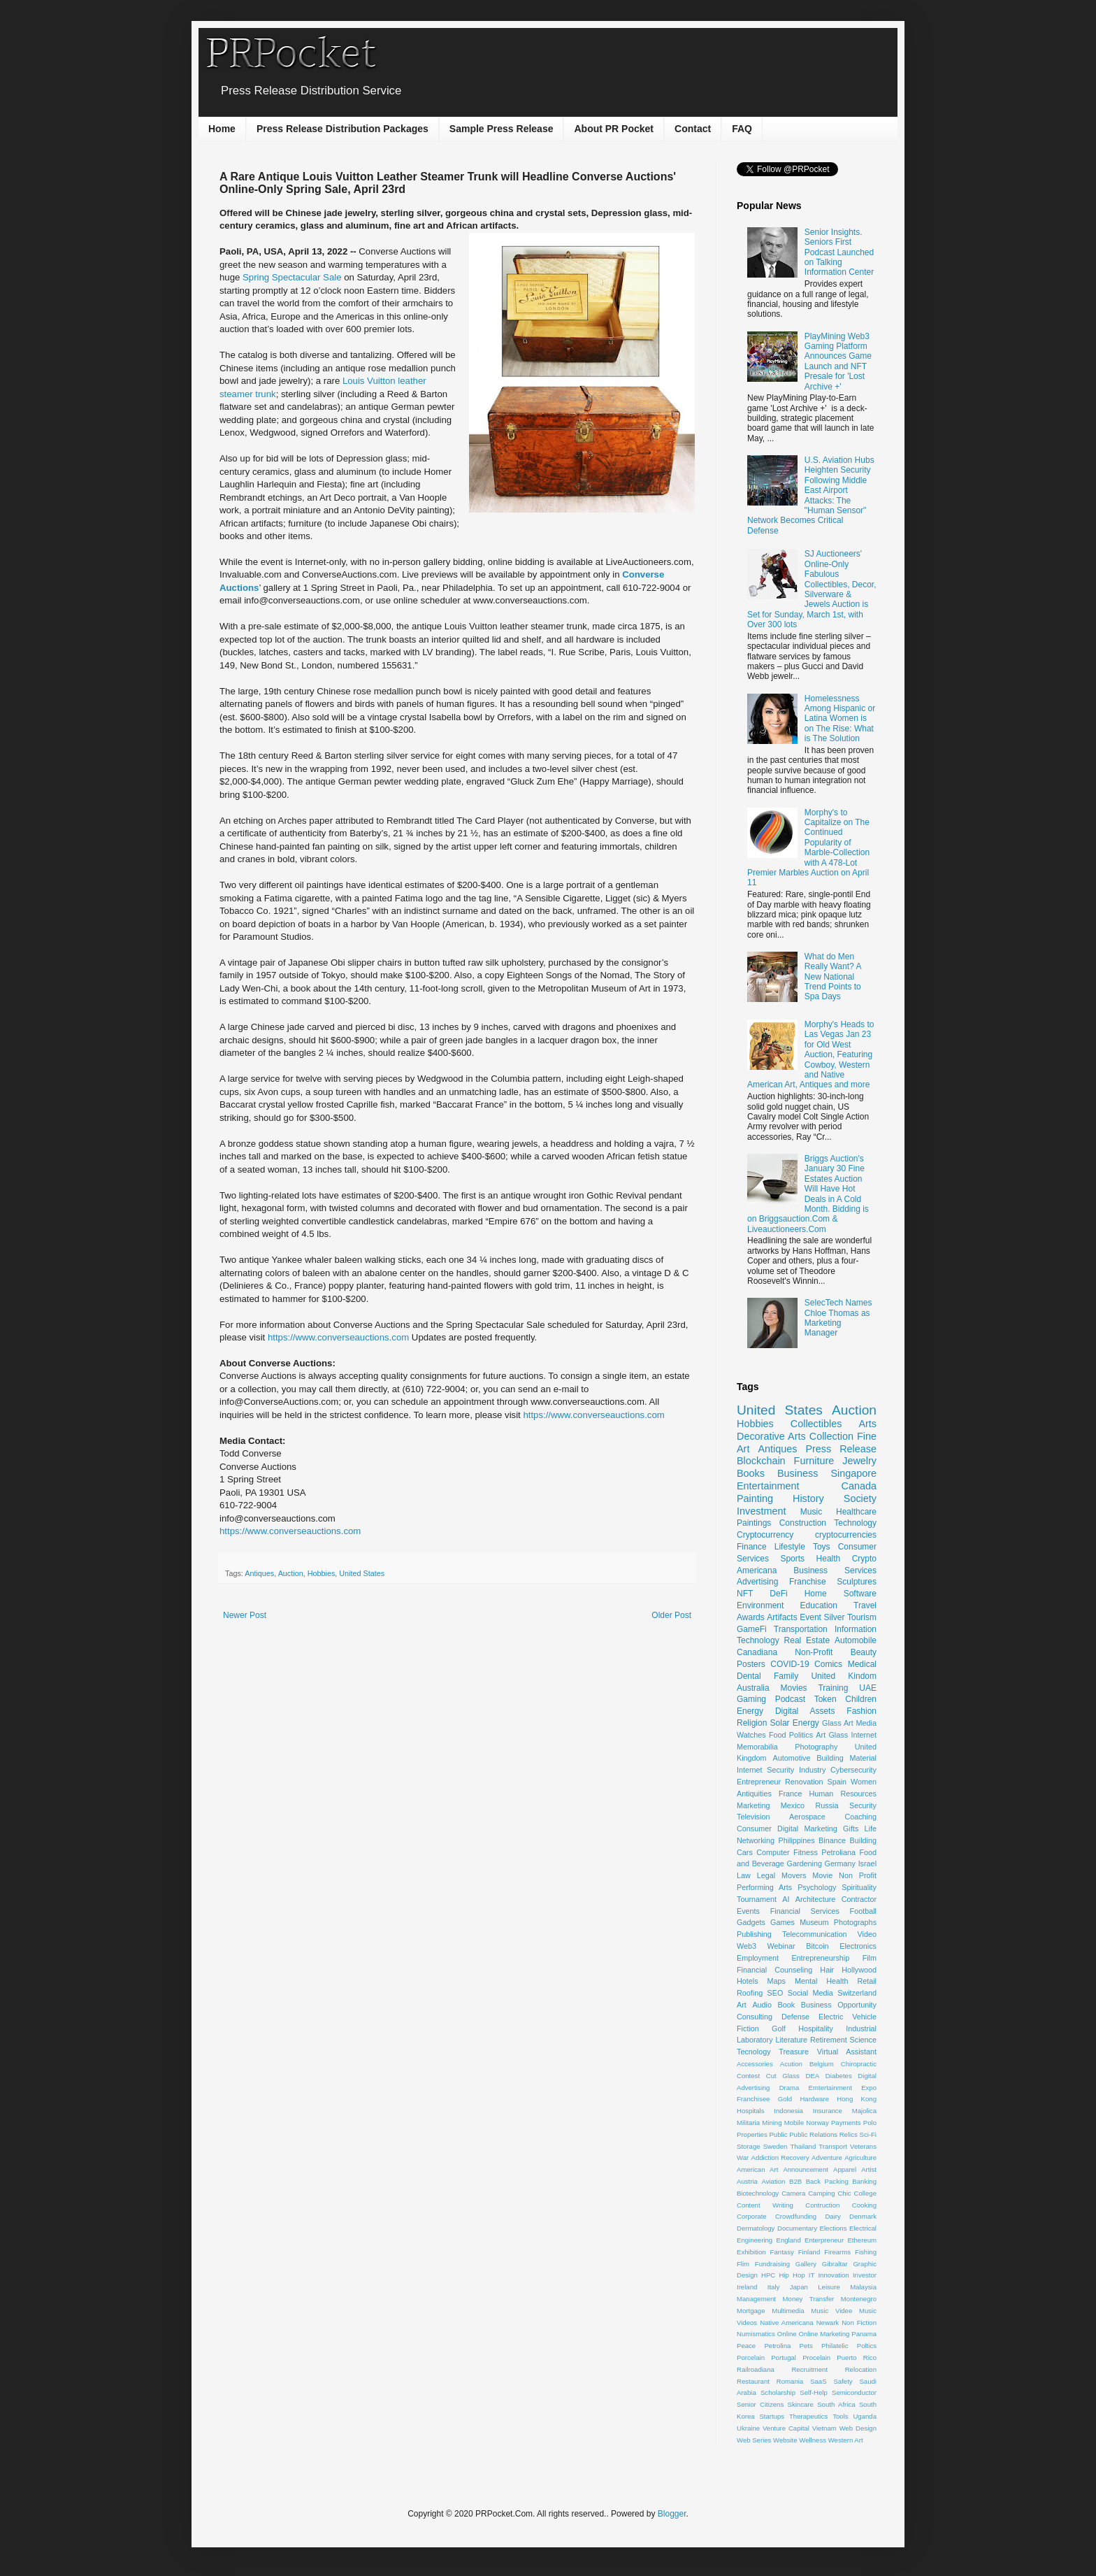  I want to click on Relocation, so click(861, 2369).